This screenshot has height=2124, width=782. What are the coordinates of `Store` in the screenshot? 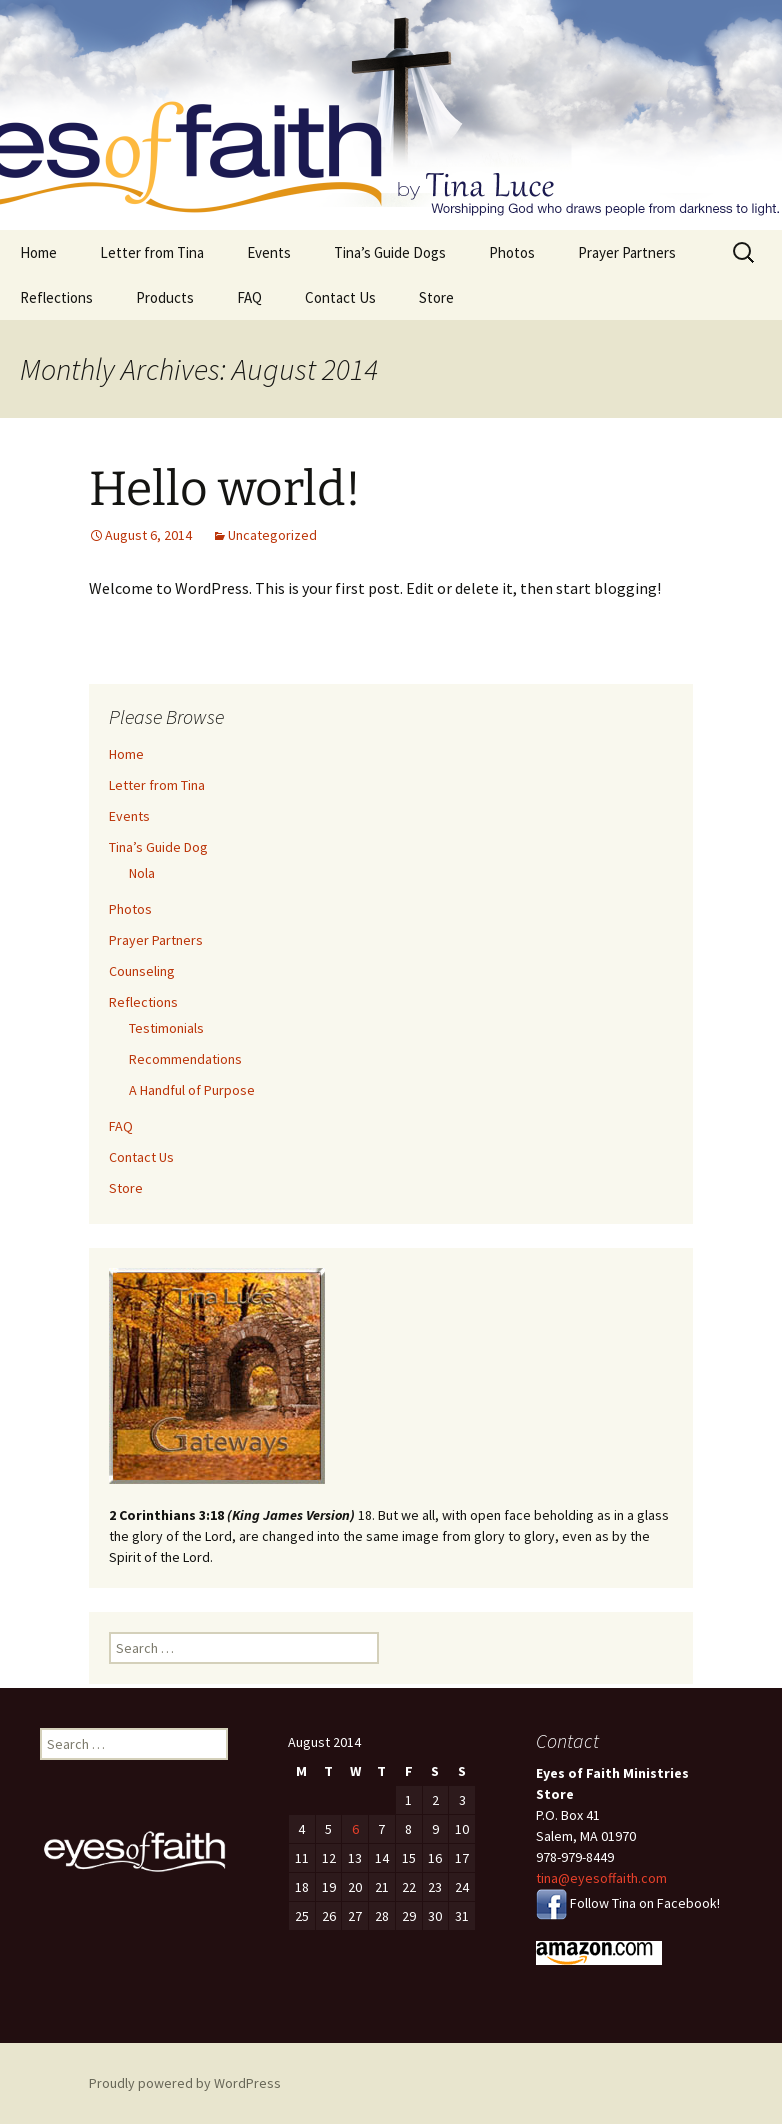 It's located at (436, 297).